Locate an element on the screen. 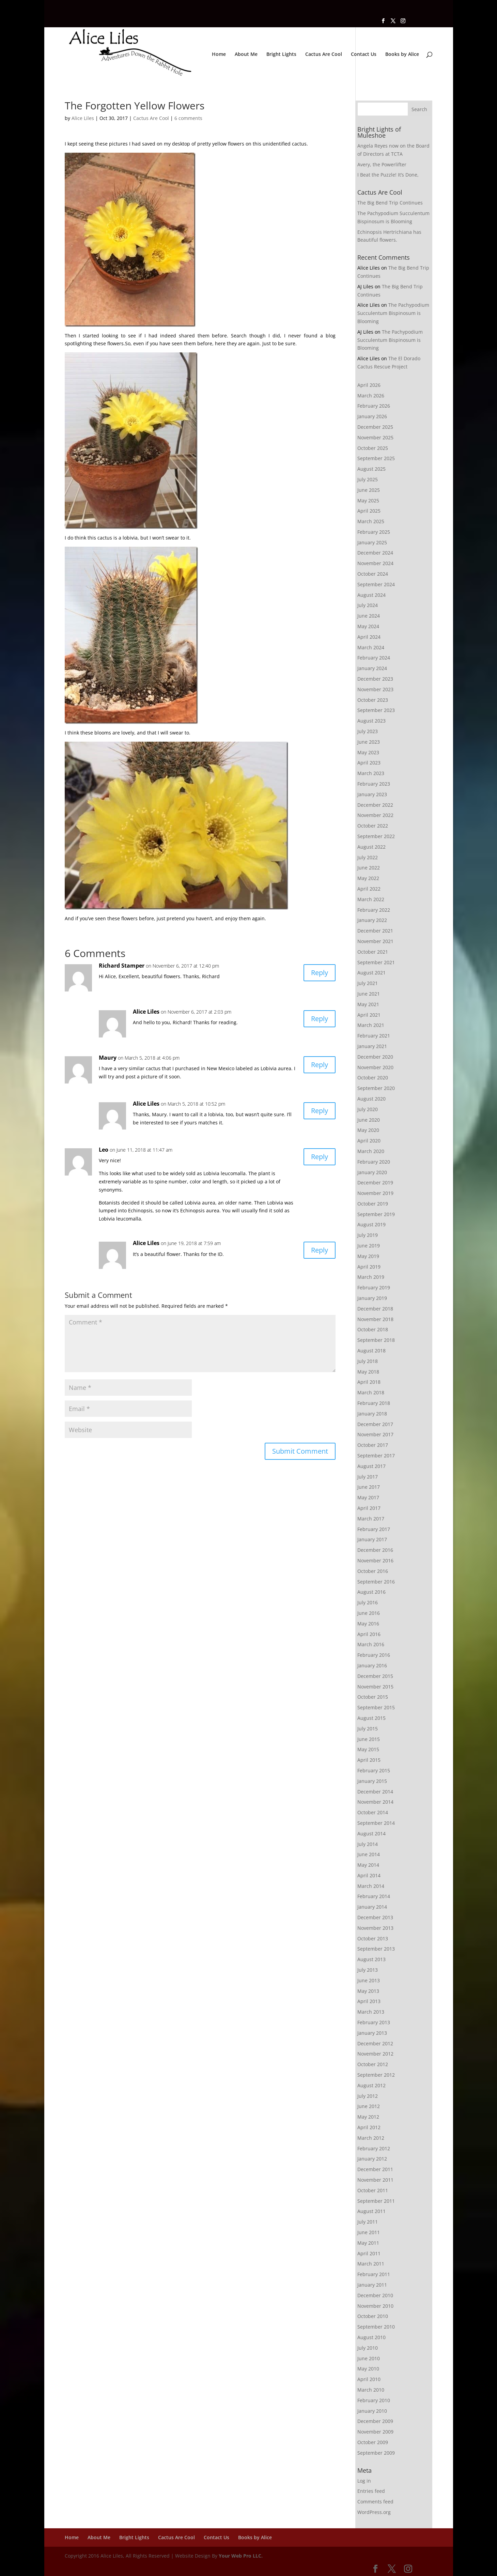  October 2021 is located at coordinates (372, 952).